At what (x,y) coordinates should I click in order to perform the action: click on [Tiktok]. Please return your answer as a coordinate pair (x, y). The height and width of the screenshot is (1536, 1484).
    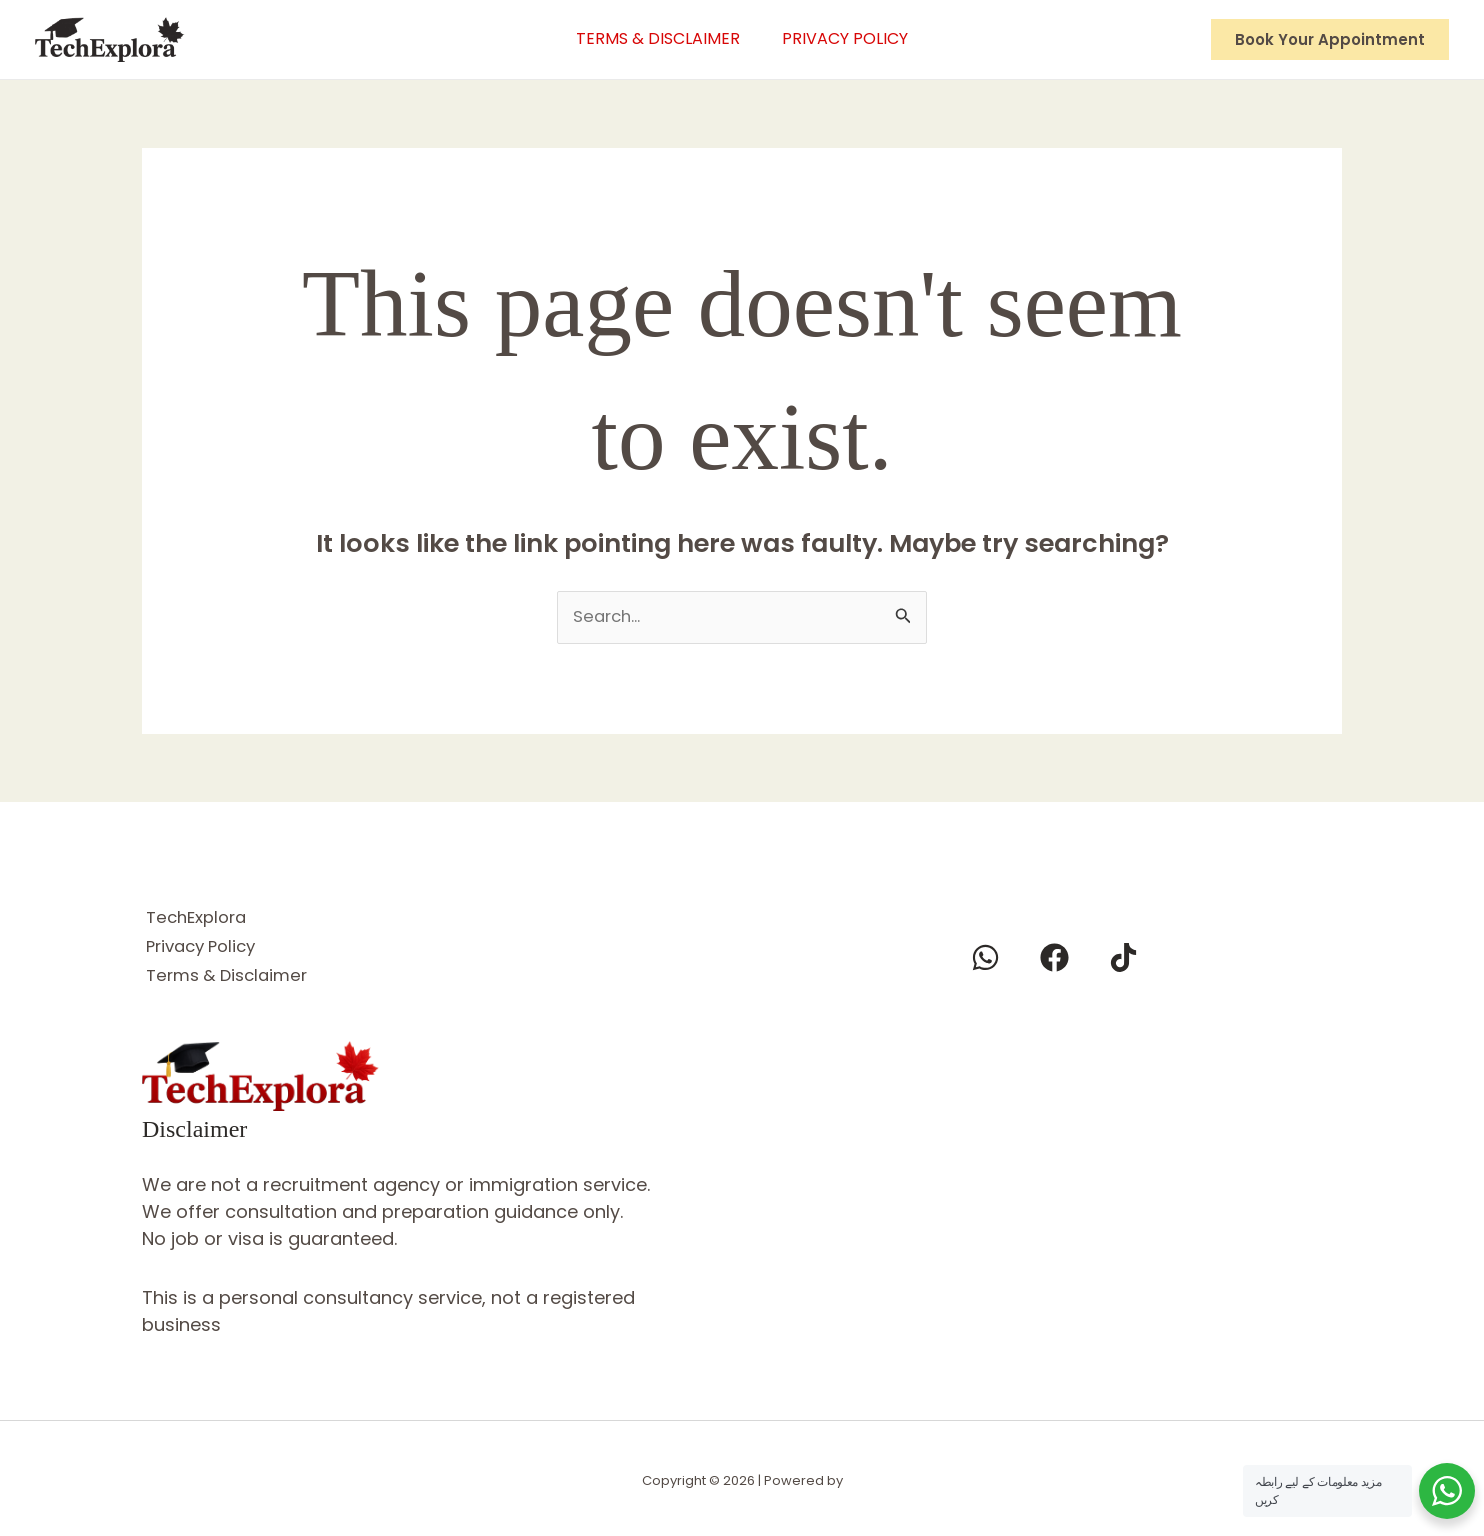
    Looking at the image, I should click on (1123, 958).